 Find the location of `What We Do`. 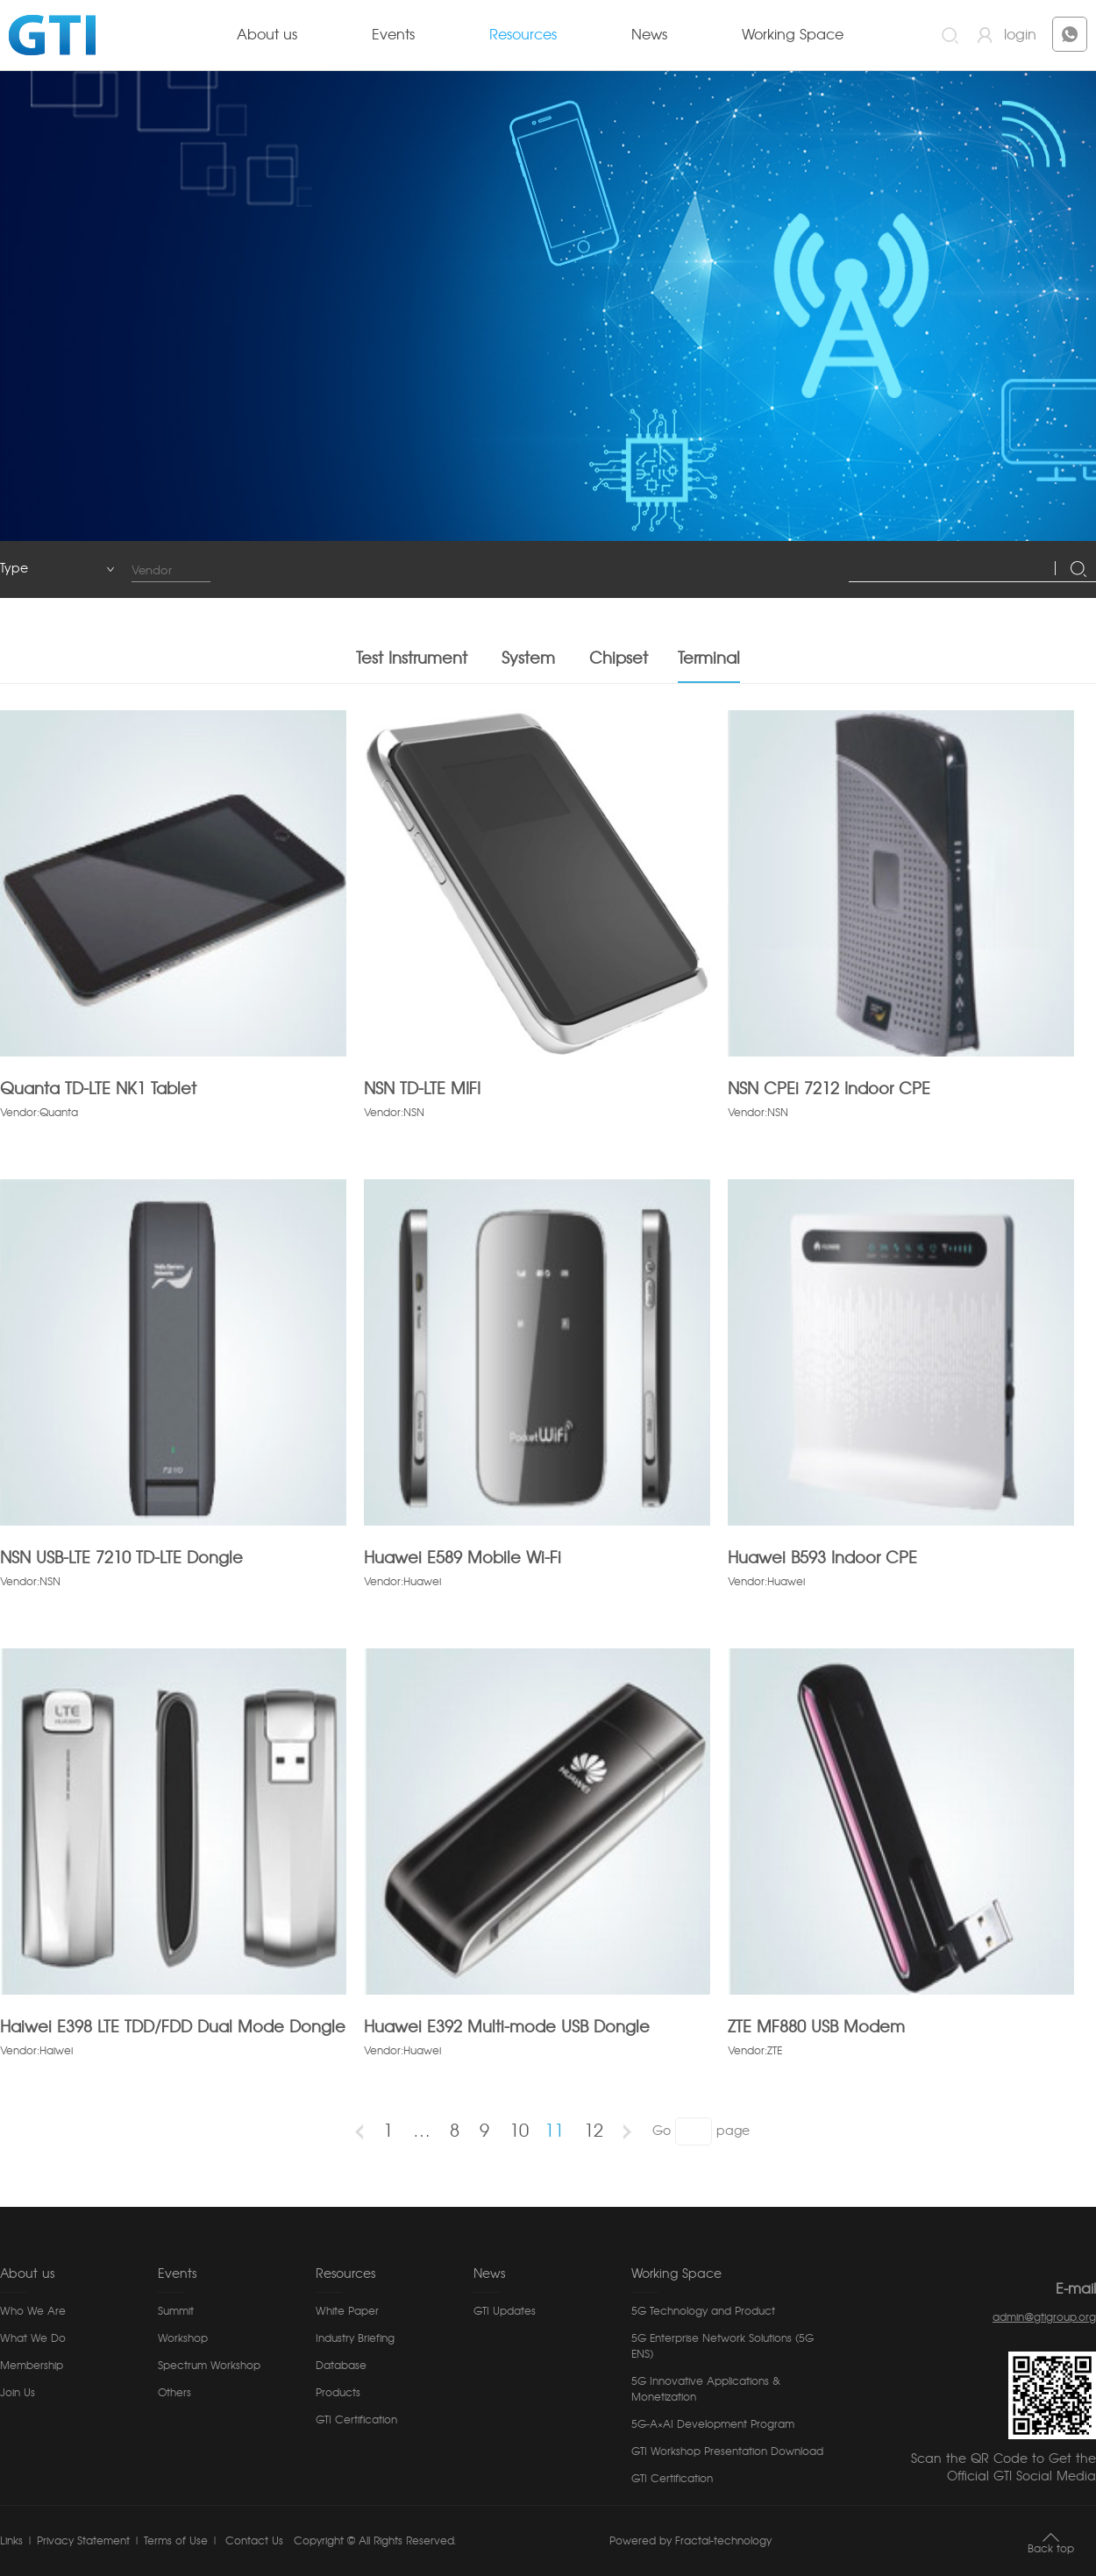

What We Do is located at coordinates (33, 2338).